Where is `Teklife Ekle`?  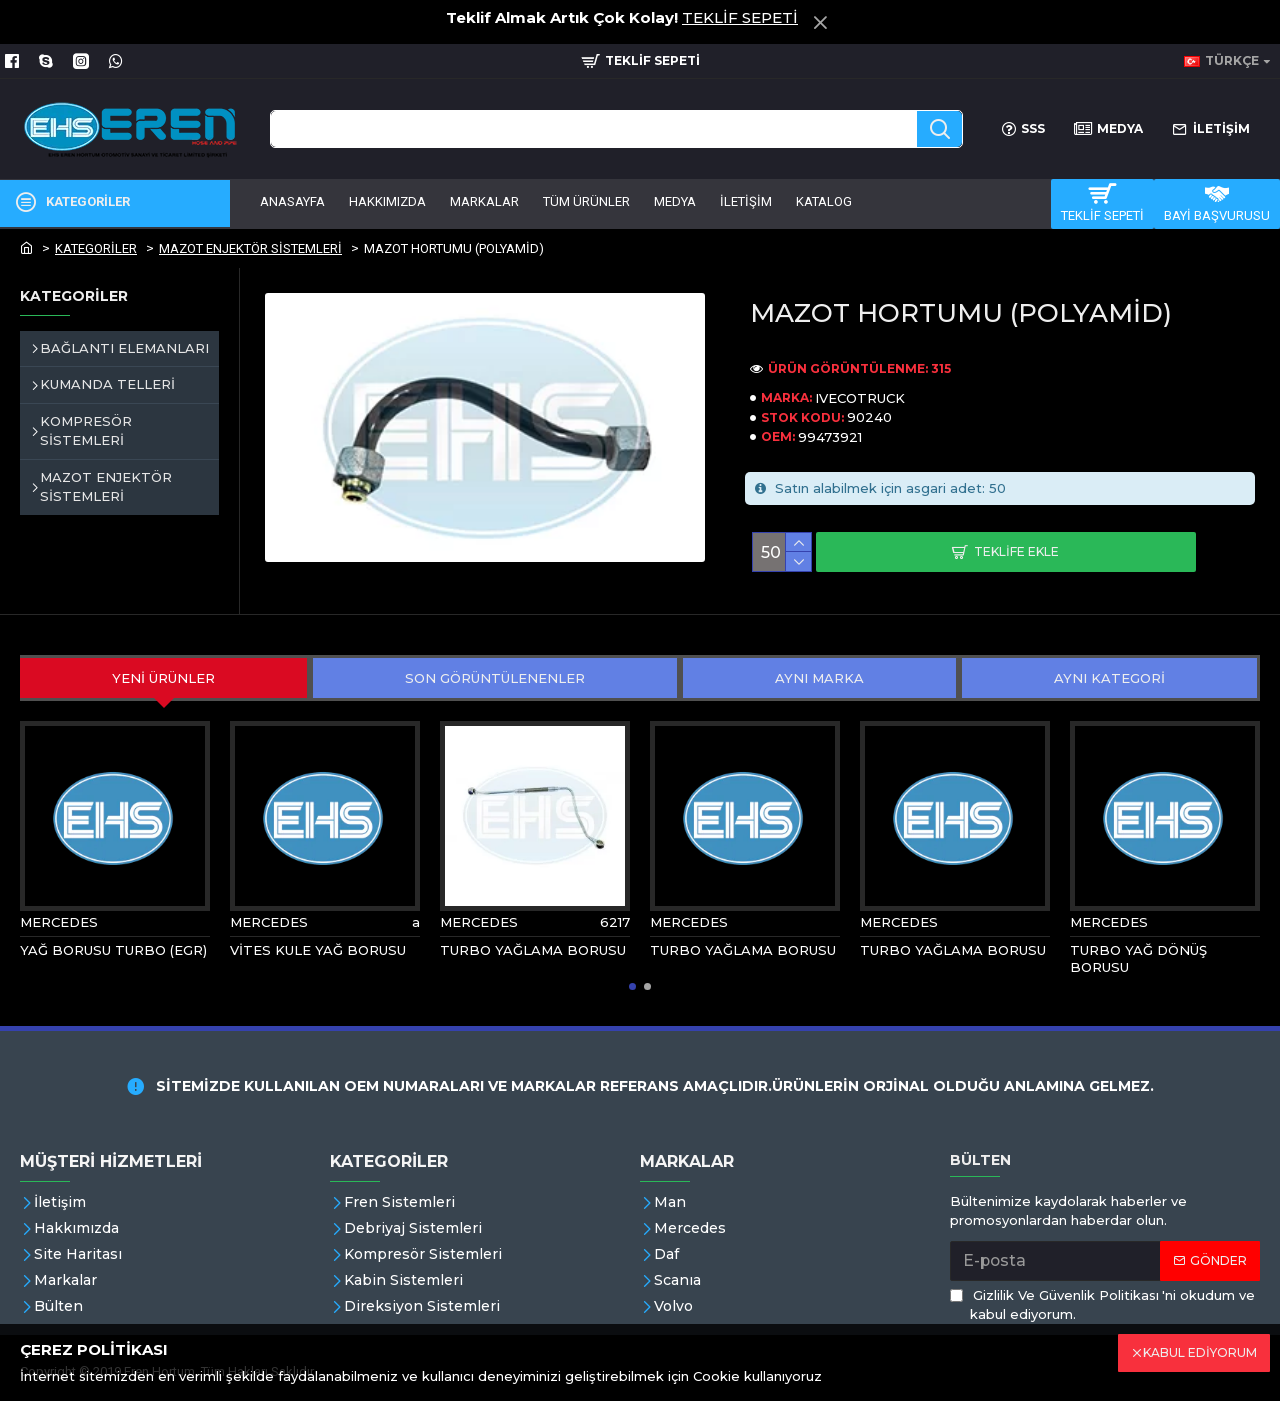 Teklife Ekle is located at coordinates (1016, 551).